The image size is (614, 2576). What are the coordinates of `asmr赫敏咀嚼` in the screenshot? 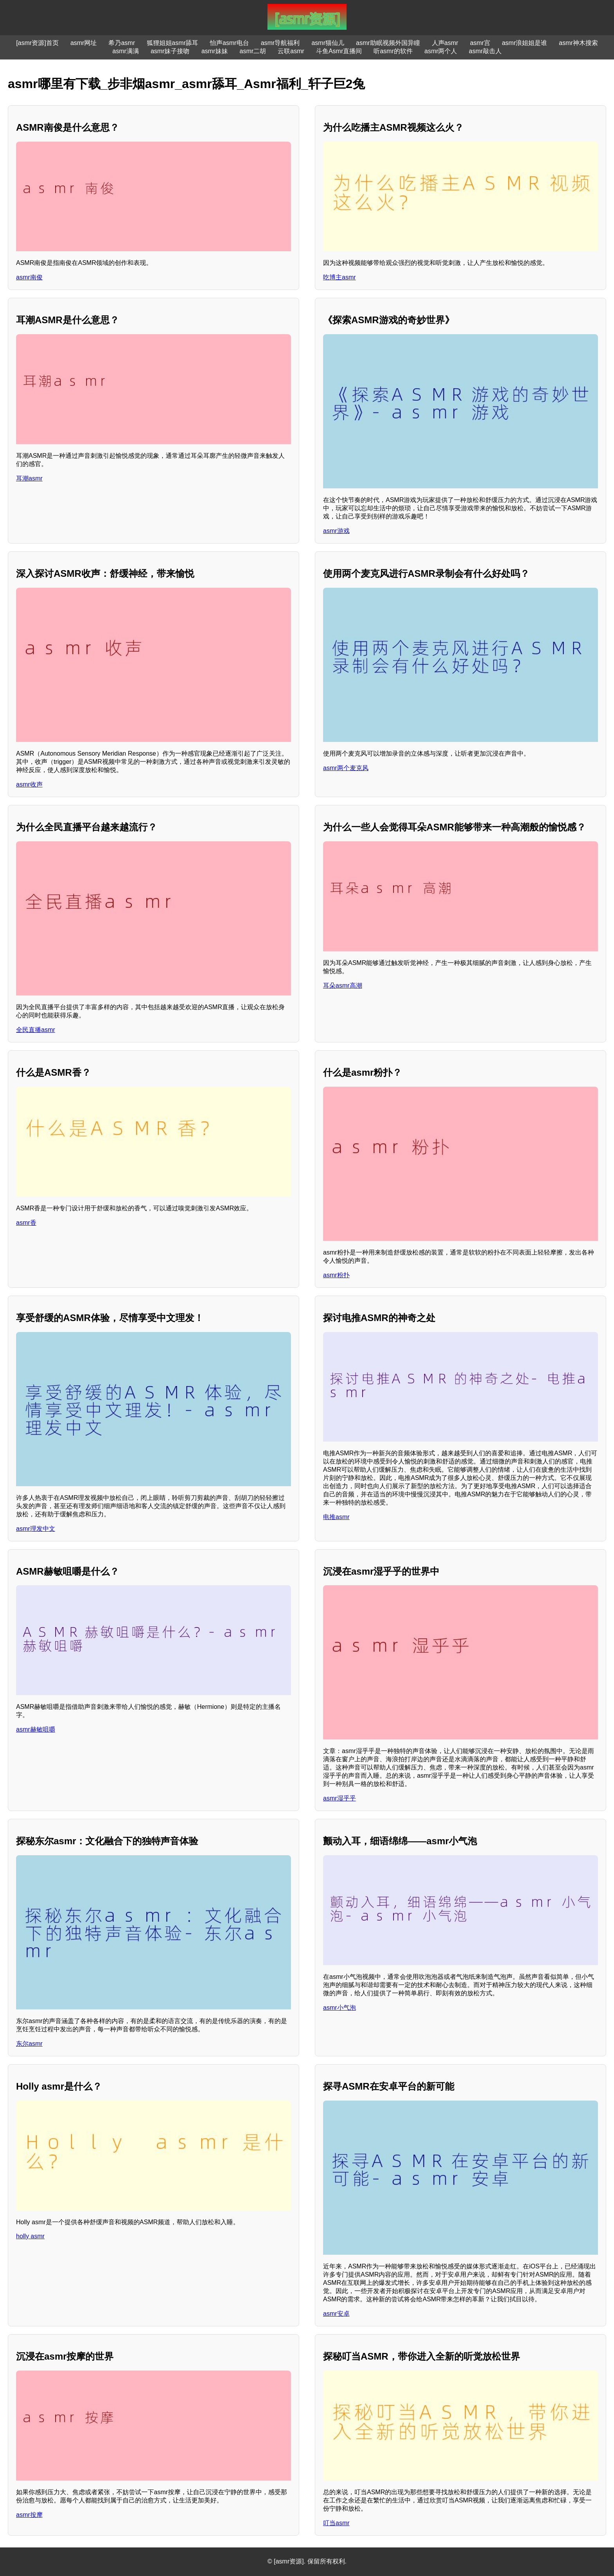 It's located at (35, 1729).